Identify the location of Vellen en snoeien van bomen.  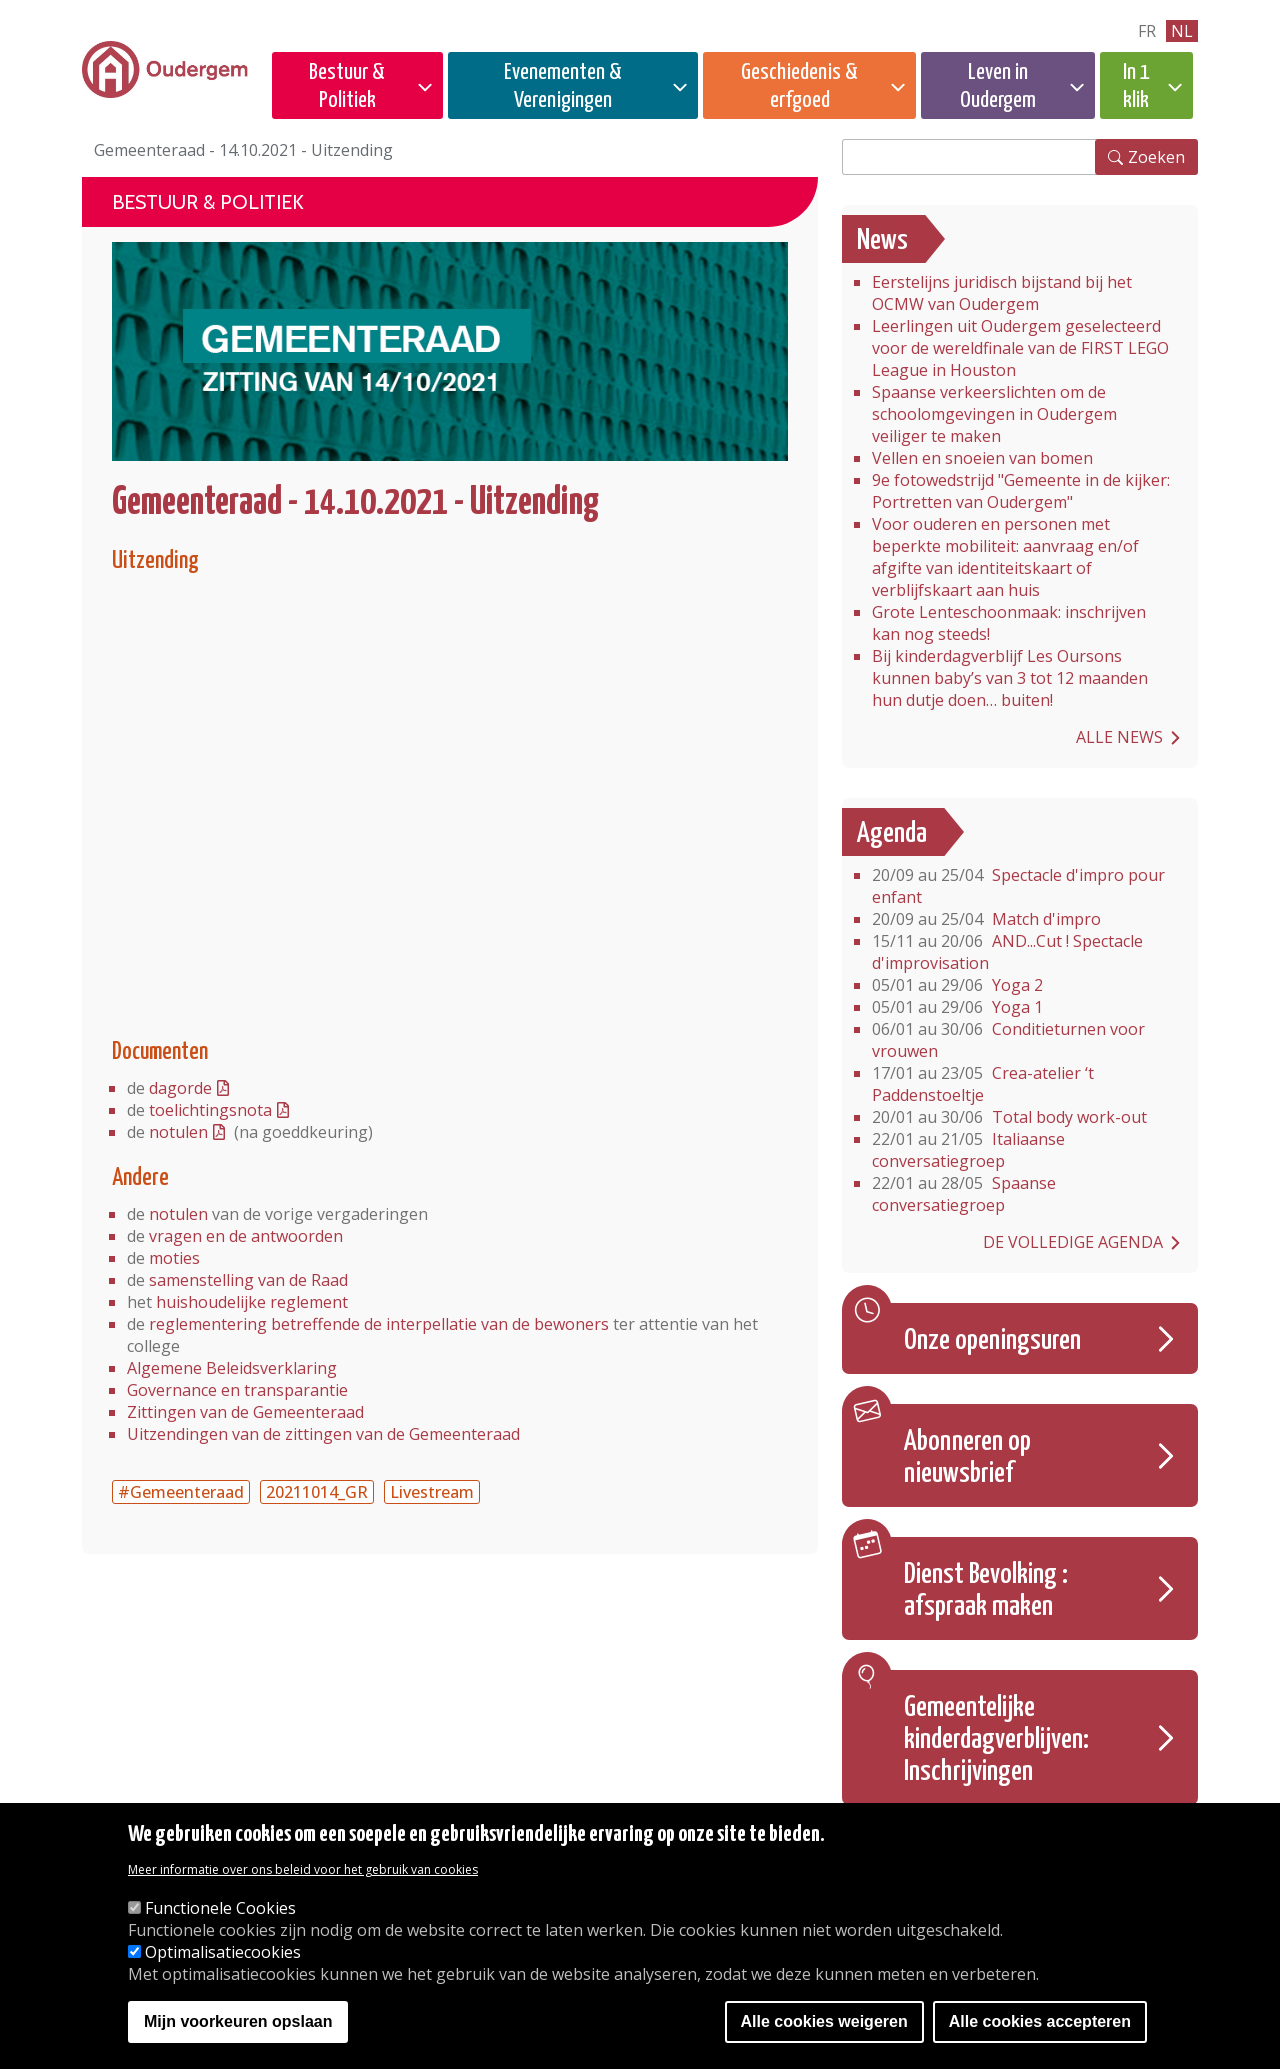
(982, 458).